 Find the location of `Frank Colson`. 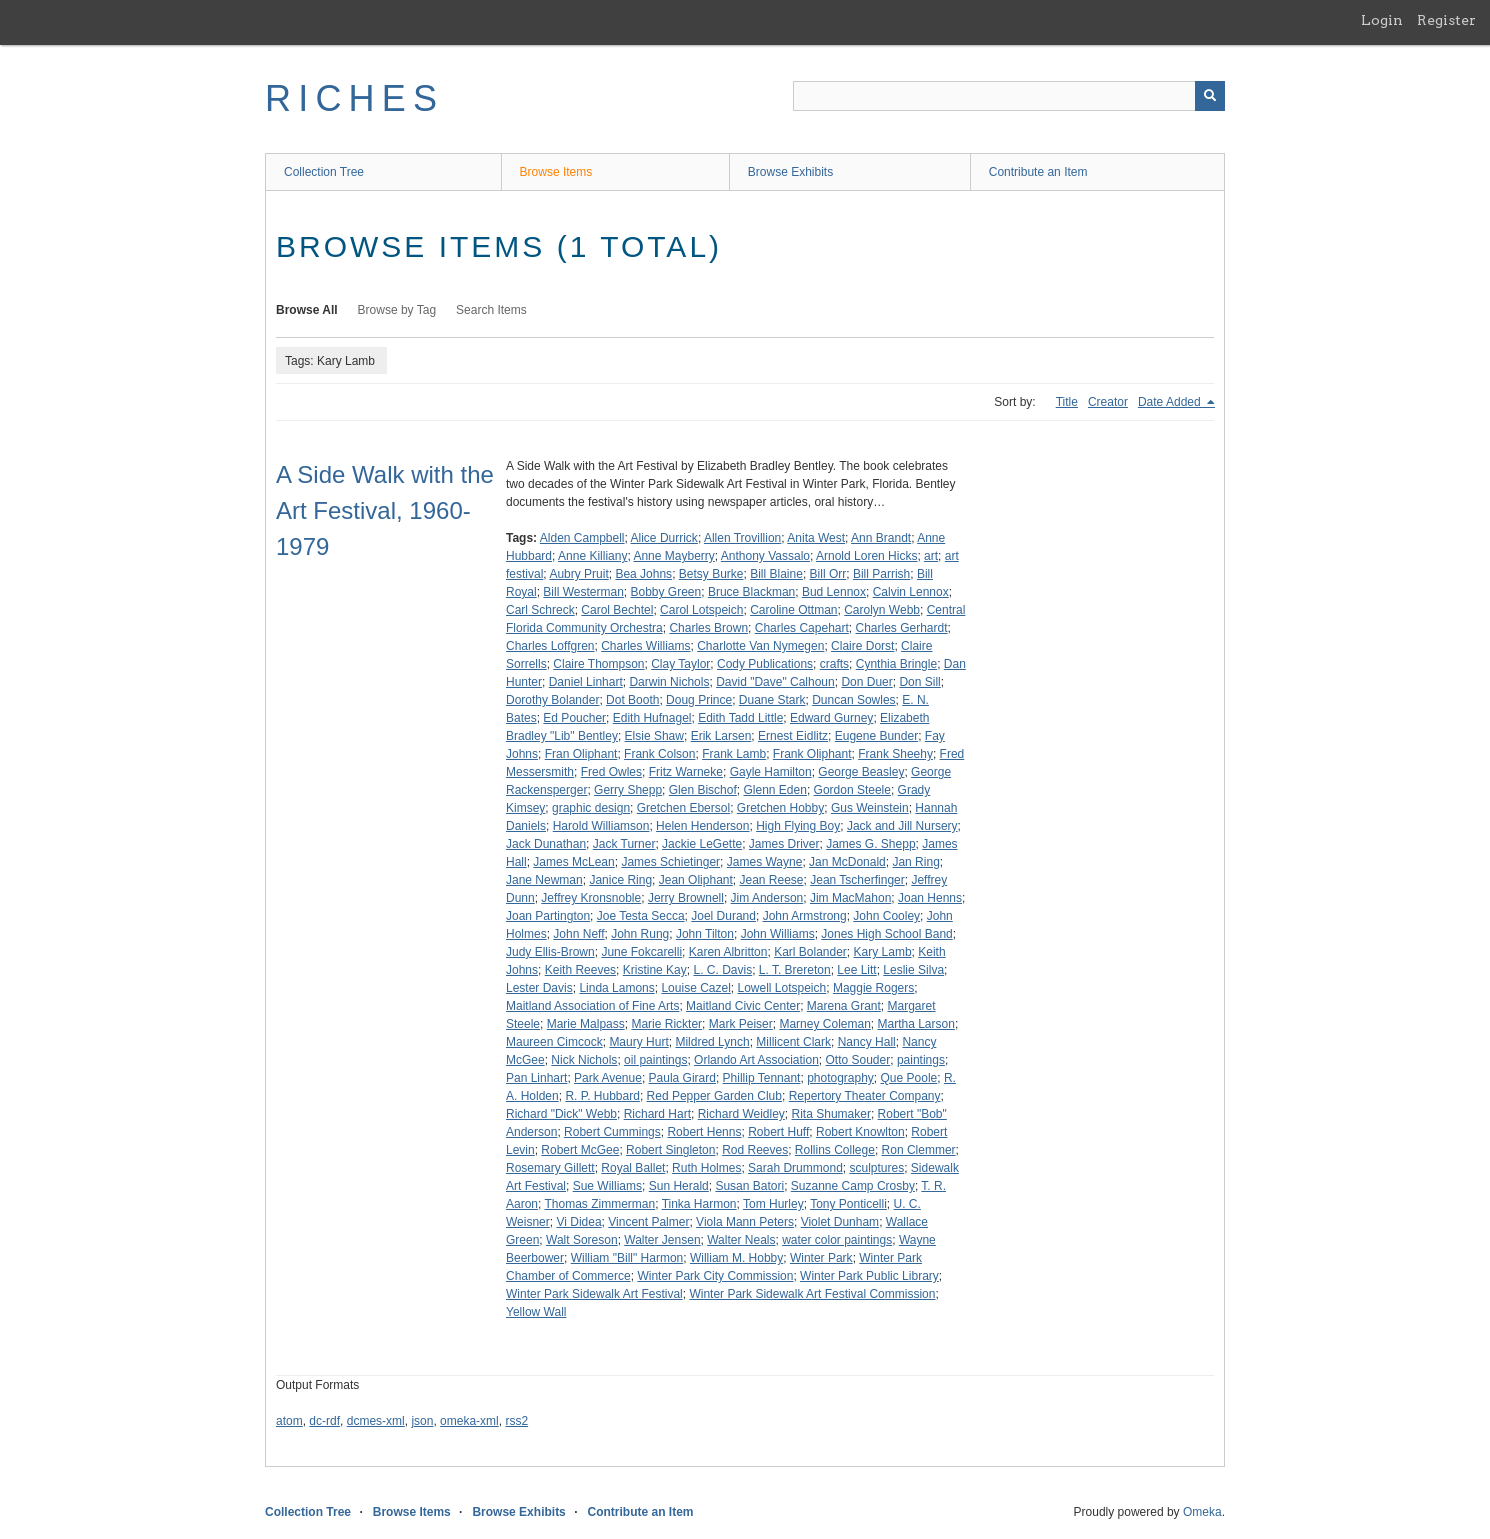

Frank Colson is located at coordinates (659, 754).